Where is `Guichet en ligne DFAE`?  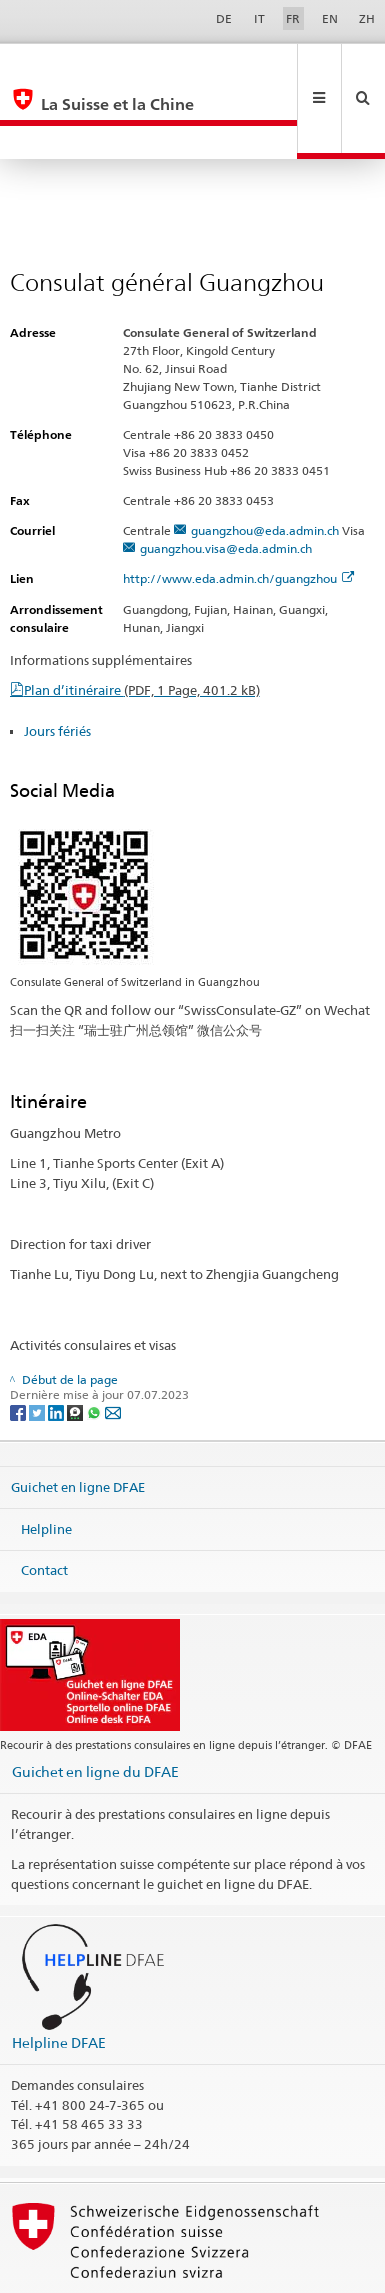 Guichet en ligne DFAE is located at coordinates (78, 1420).